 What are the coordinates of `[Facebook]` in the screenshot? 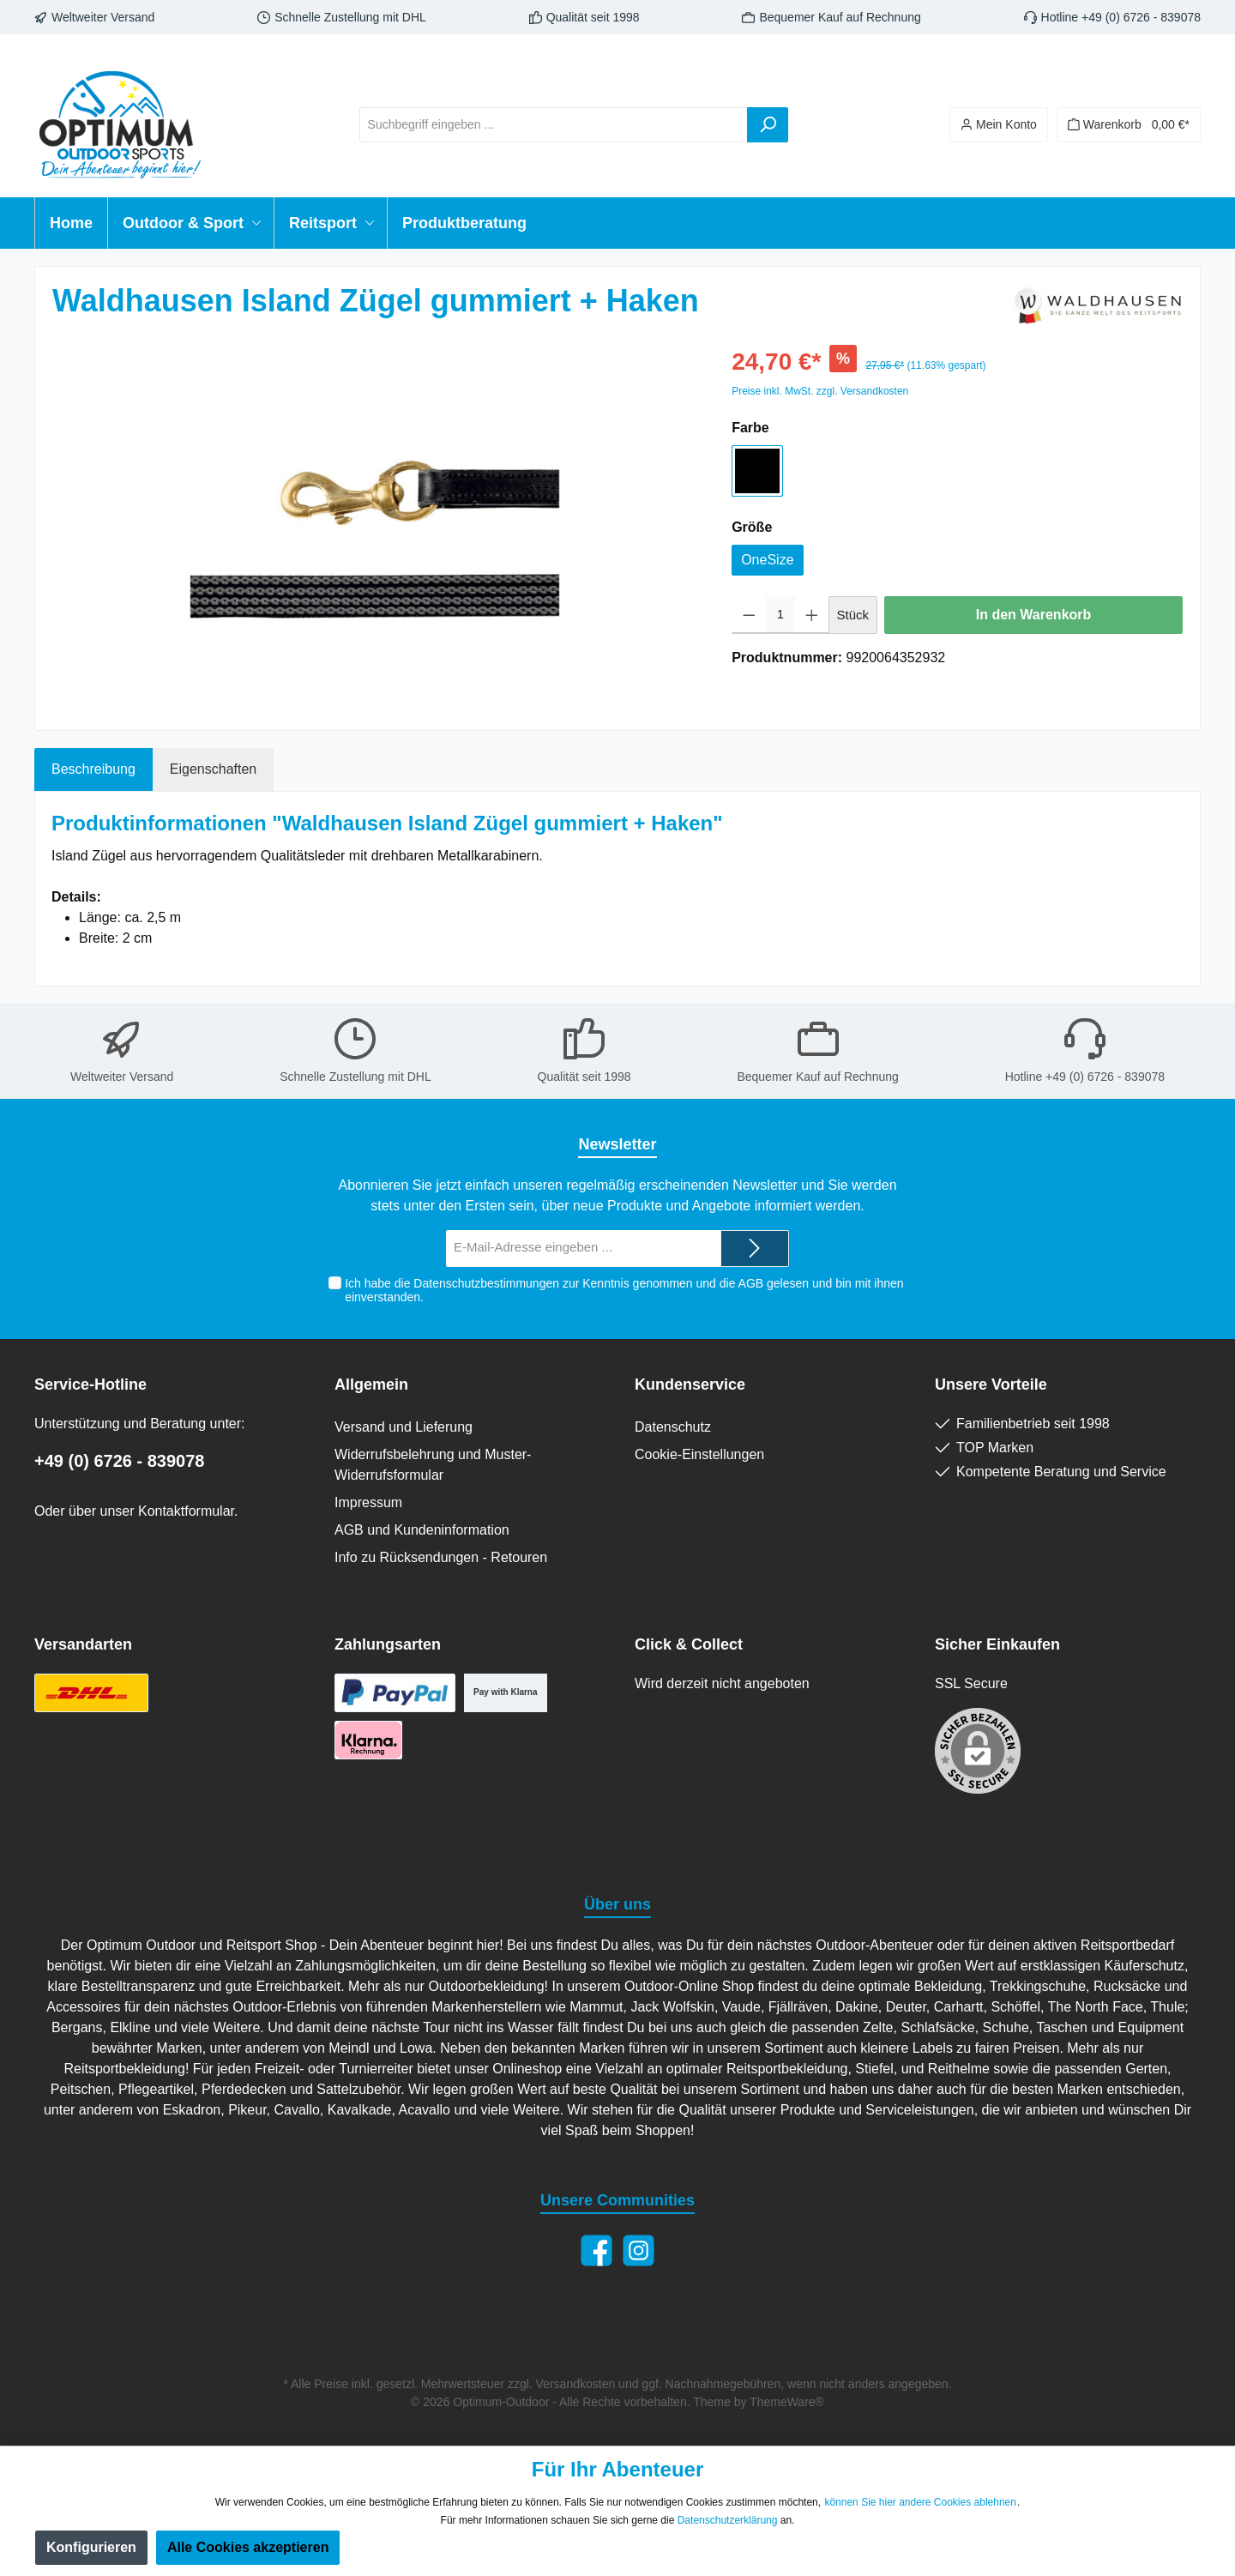 It's located at (596, 2250).